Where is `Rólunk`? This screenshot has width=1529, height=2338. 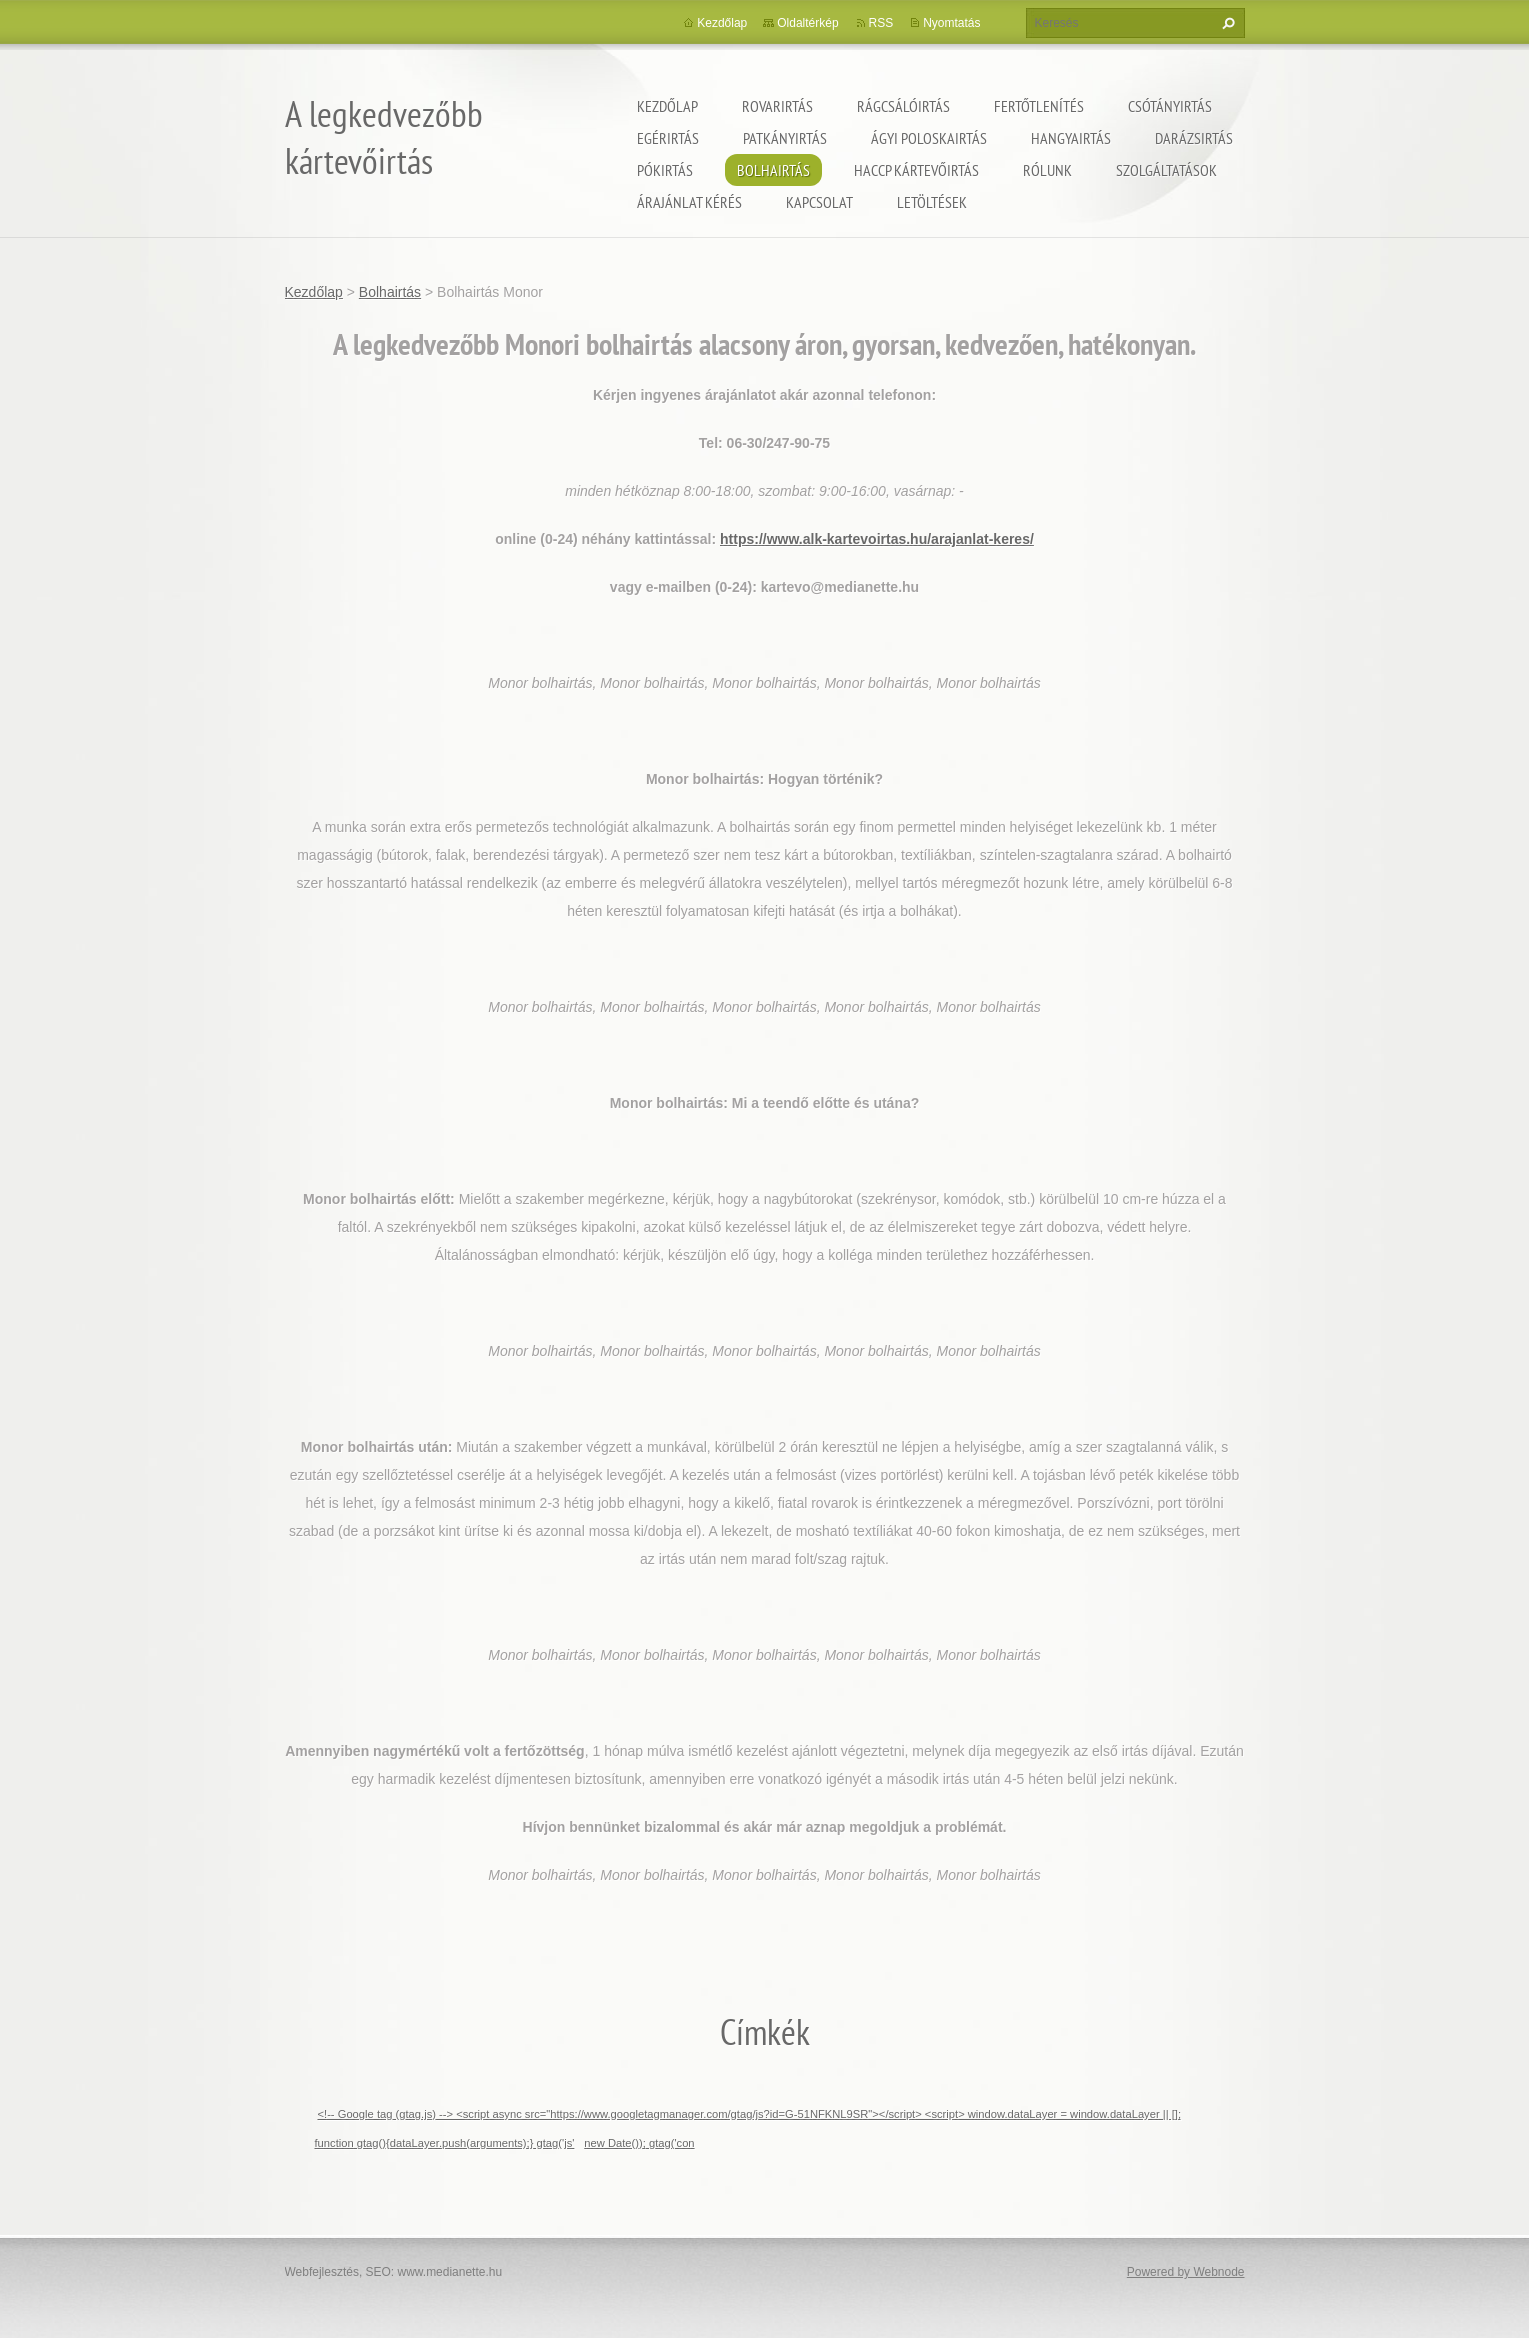 Rólunk is located at coordinates (1047, 170).